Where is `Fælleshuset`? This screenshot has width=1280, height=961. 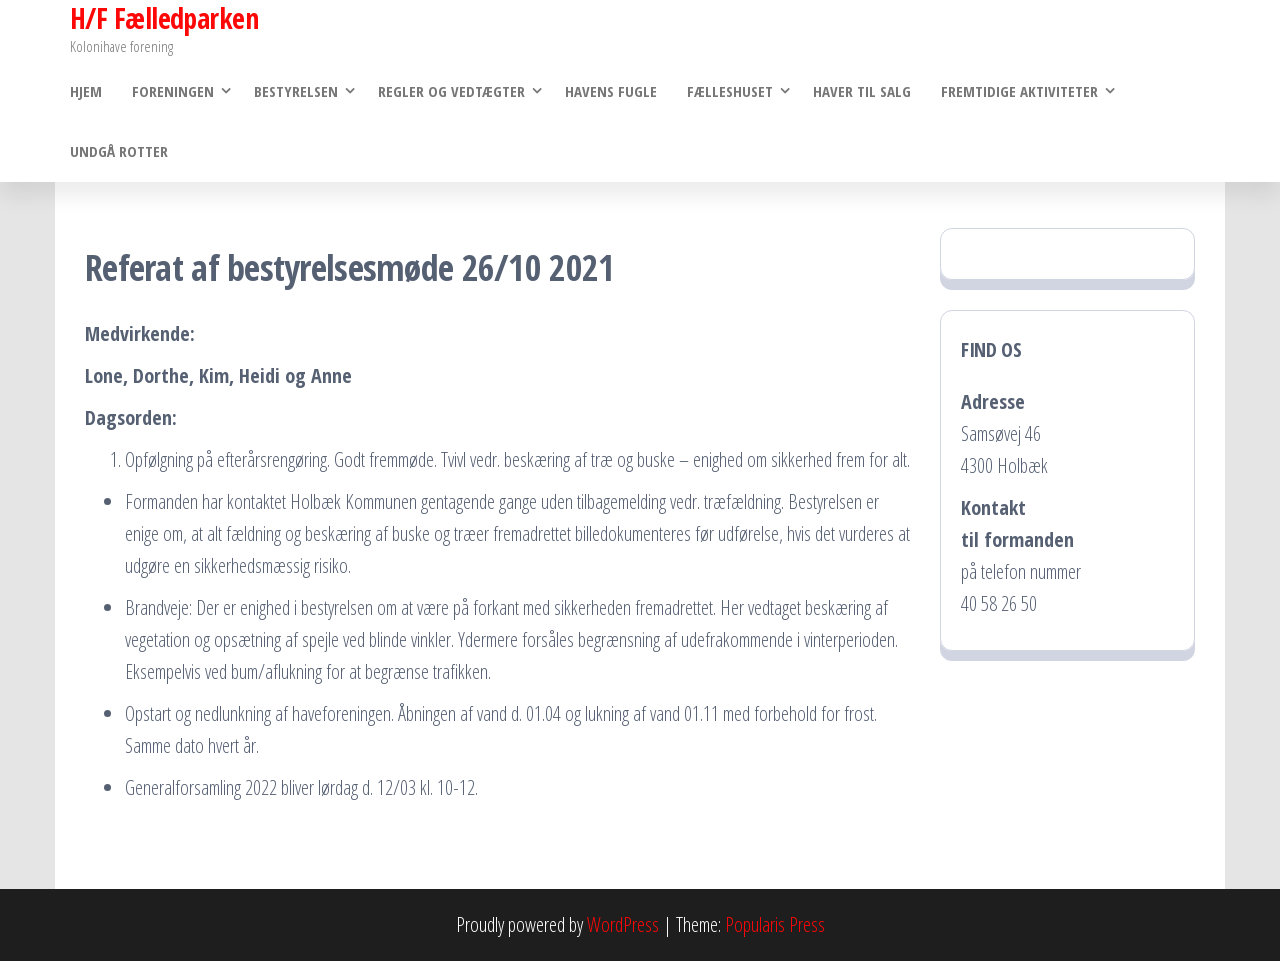
Fælleshuset is located at coordinates (730, 91).